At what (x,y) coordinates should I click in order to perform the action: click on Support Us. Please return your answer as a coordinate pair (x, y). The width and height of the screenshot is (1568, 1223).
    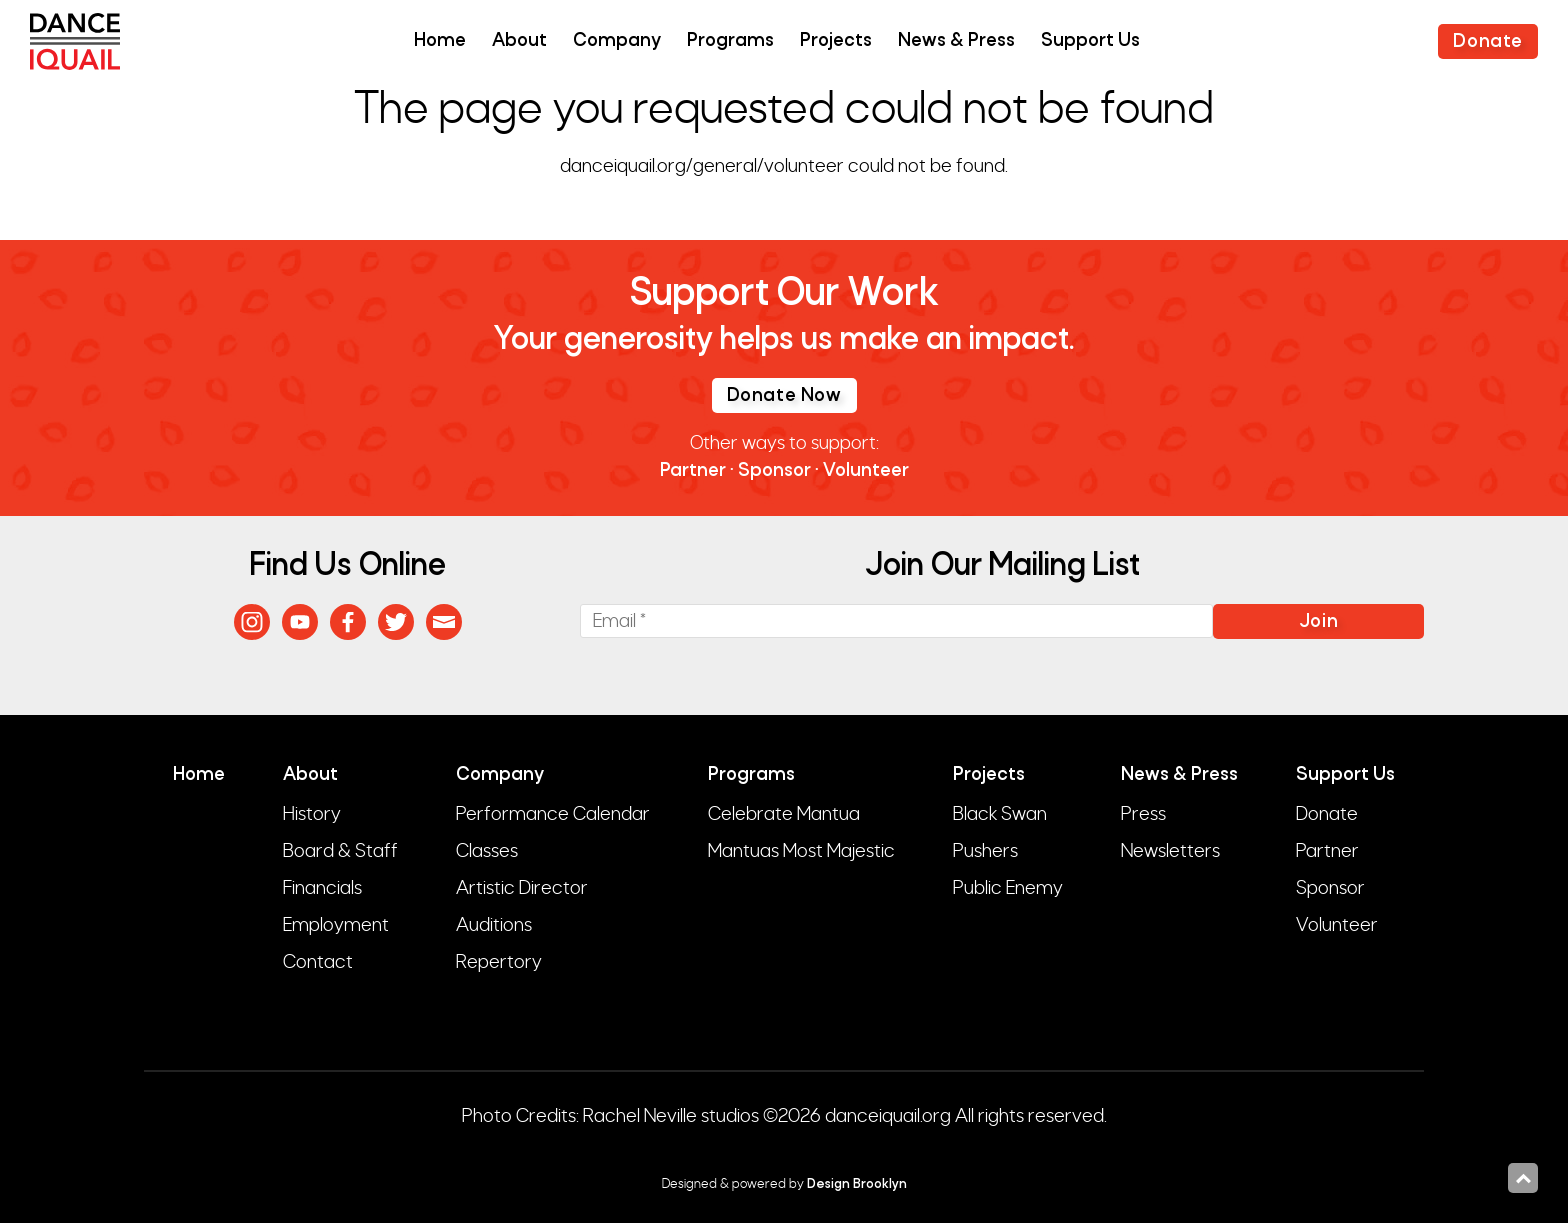
    Looking at the image, I should click on (1090, 41).